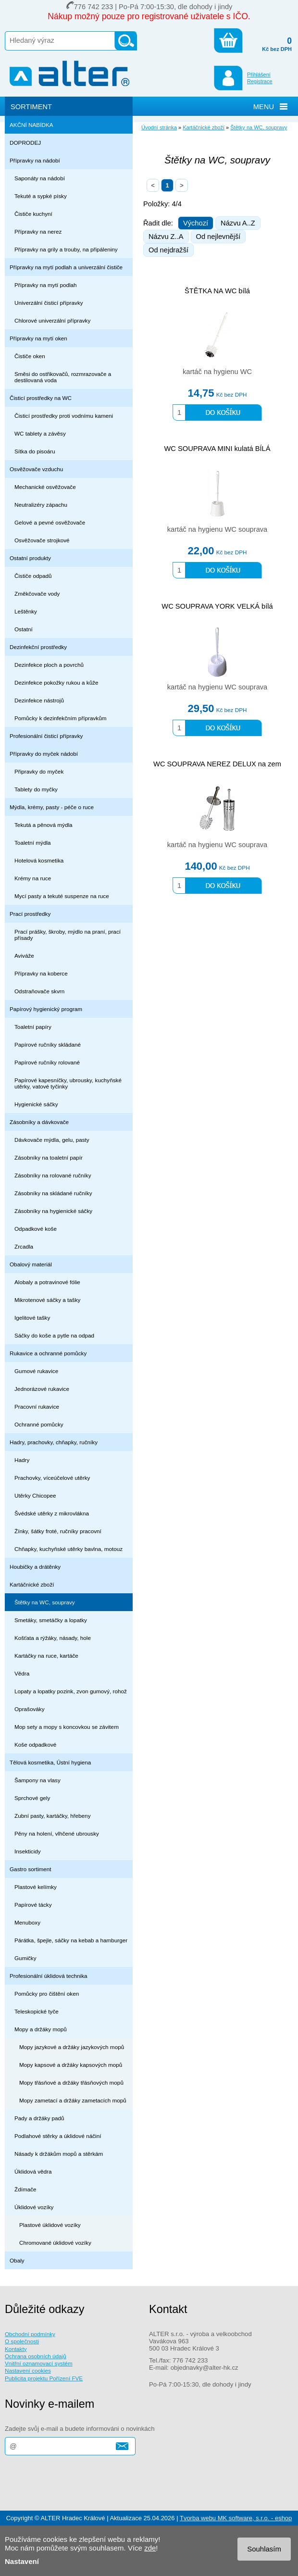  What do you see at coordinates (32, 1027) in the screenshot?
I see `Toaletní papíry` at bounding box center [32, 1027].